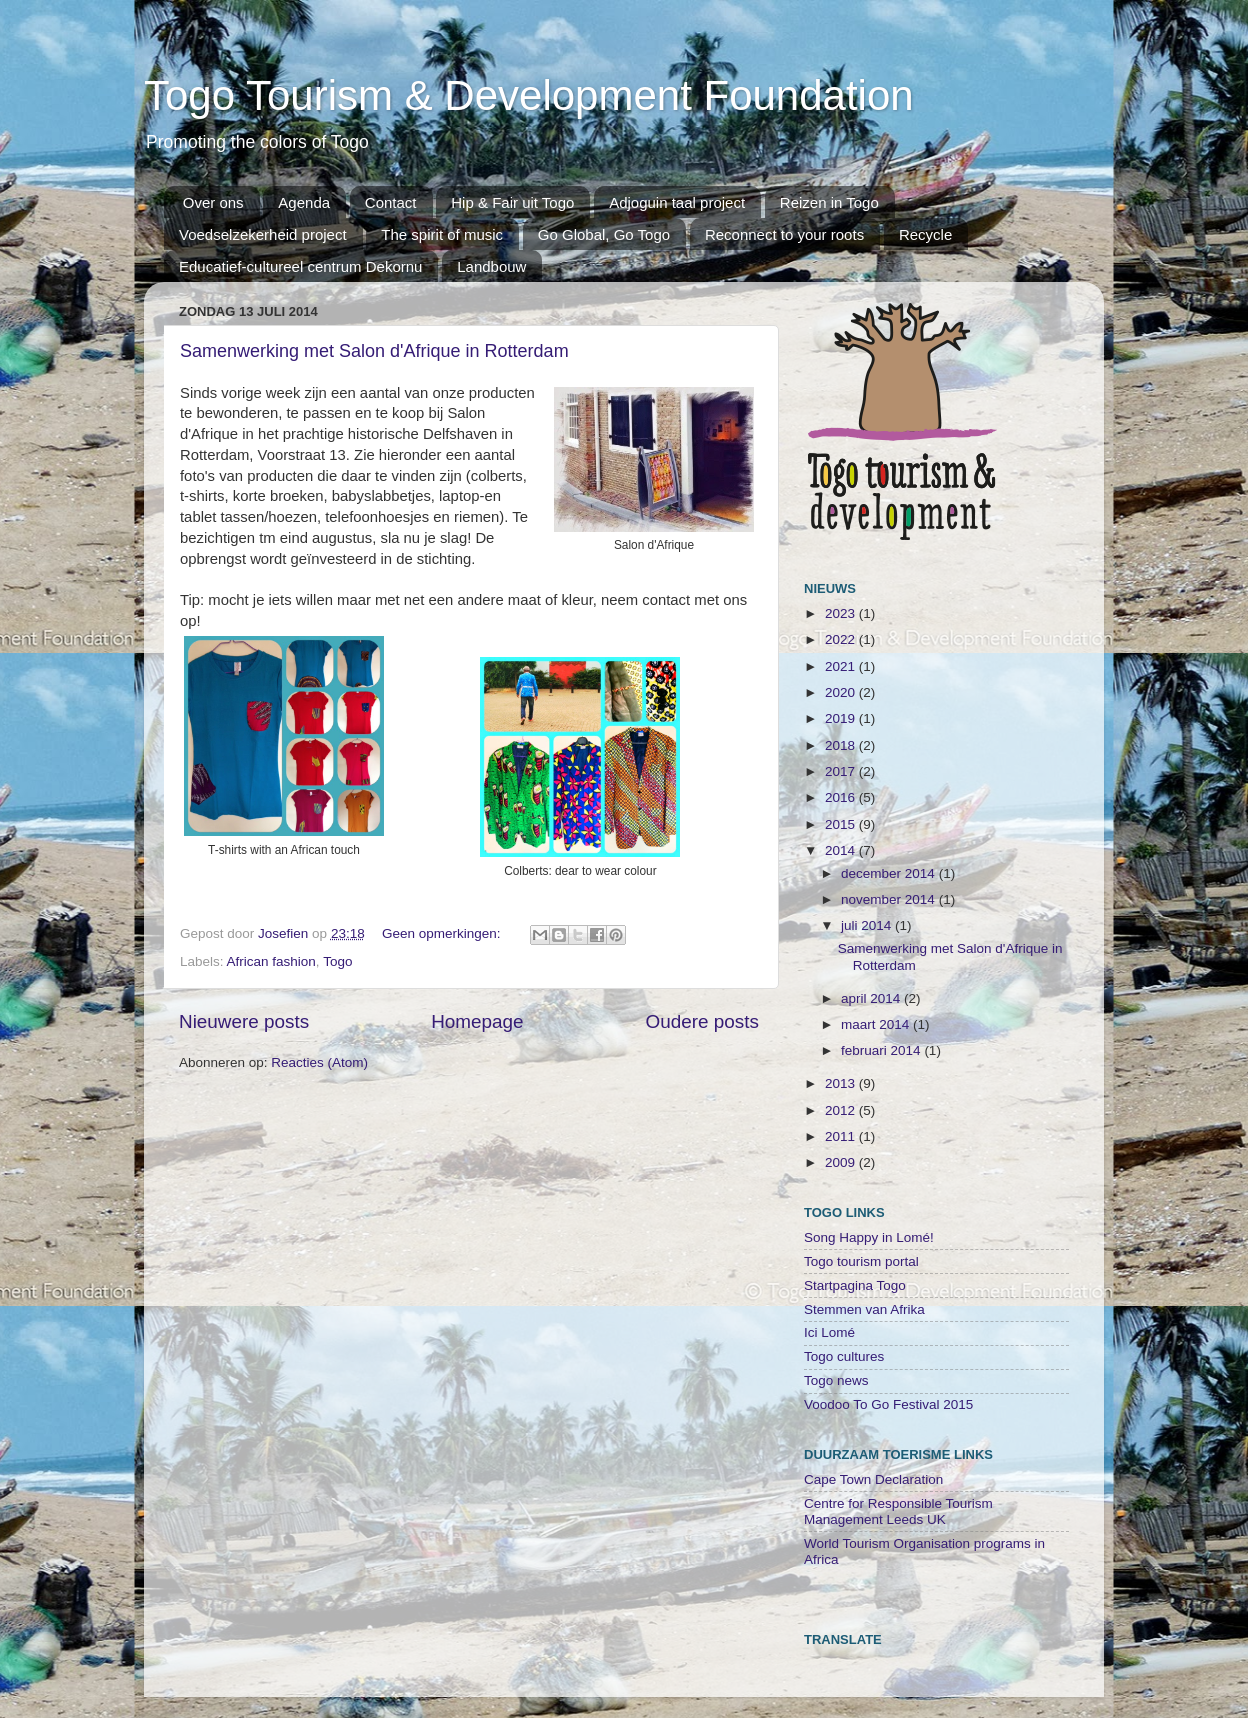 The image size is (1248, 1718). Describe the element at coordinates (842, 850) in the screenshot. I see `2014` at that location.